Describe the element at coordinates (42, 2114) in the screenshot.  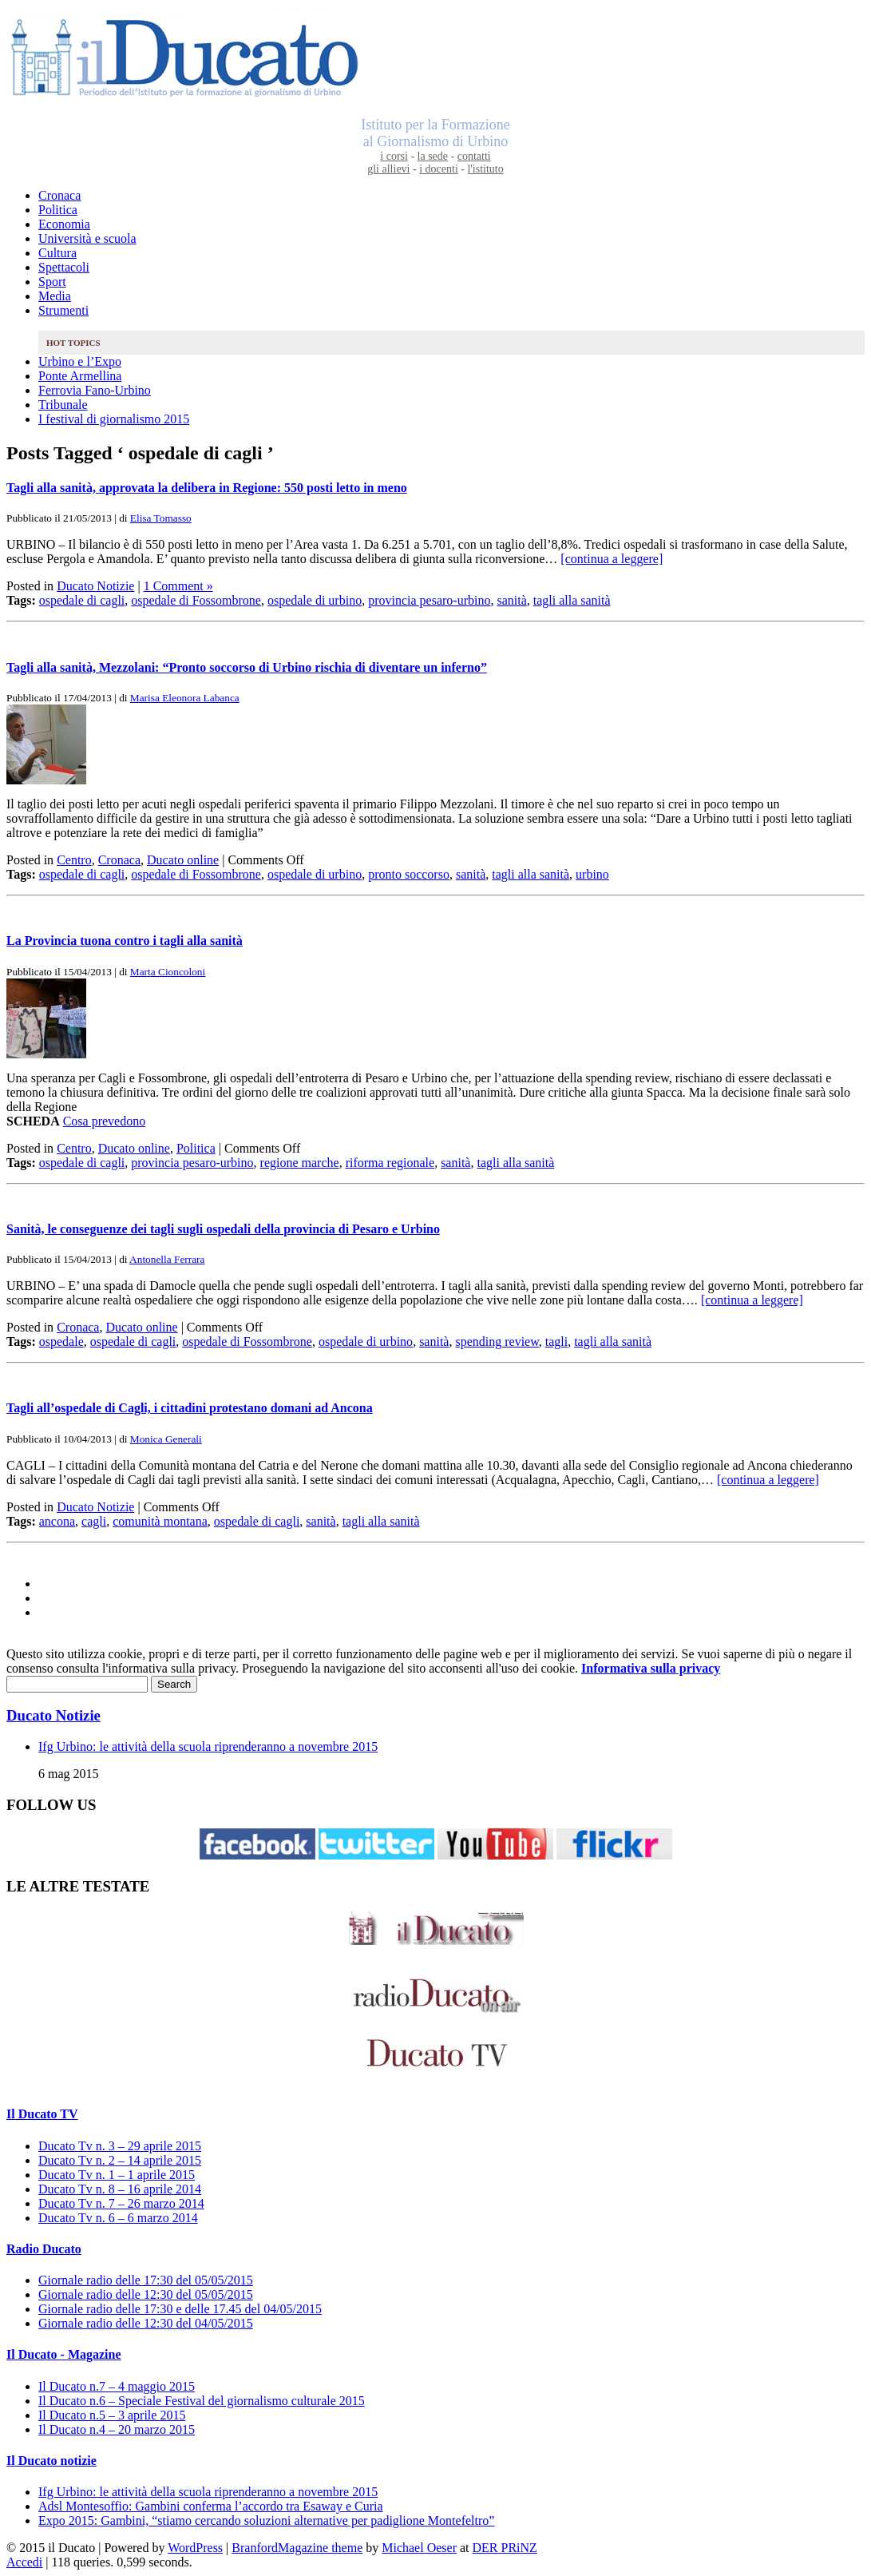
I see `Il Ducato TV` at that location.